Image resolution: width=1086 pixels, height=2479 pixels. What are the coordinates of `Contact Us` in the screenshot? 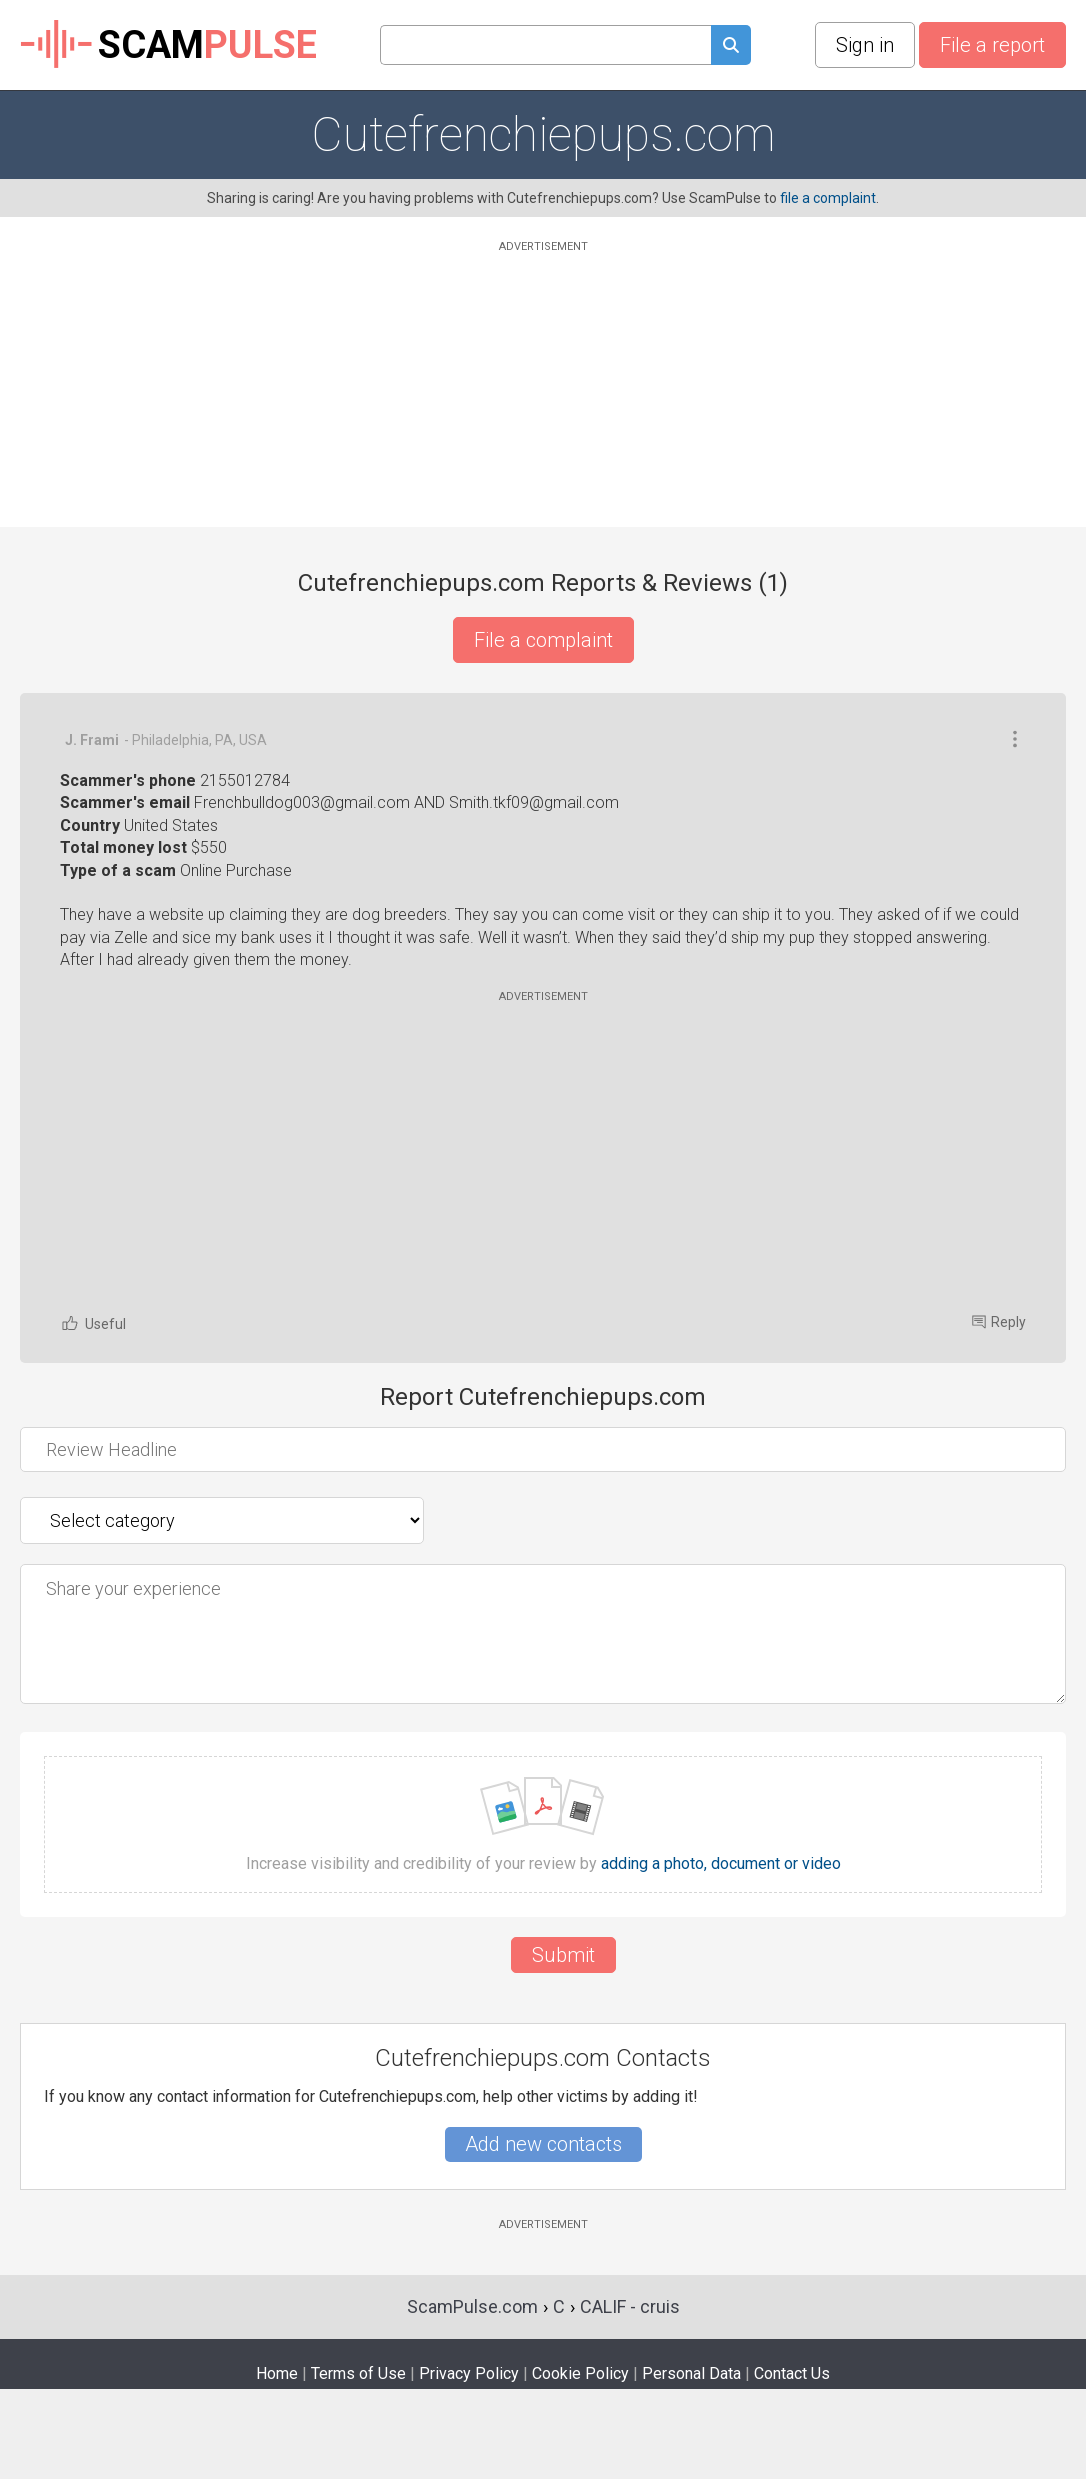 It's located at (792, 2373).